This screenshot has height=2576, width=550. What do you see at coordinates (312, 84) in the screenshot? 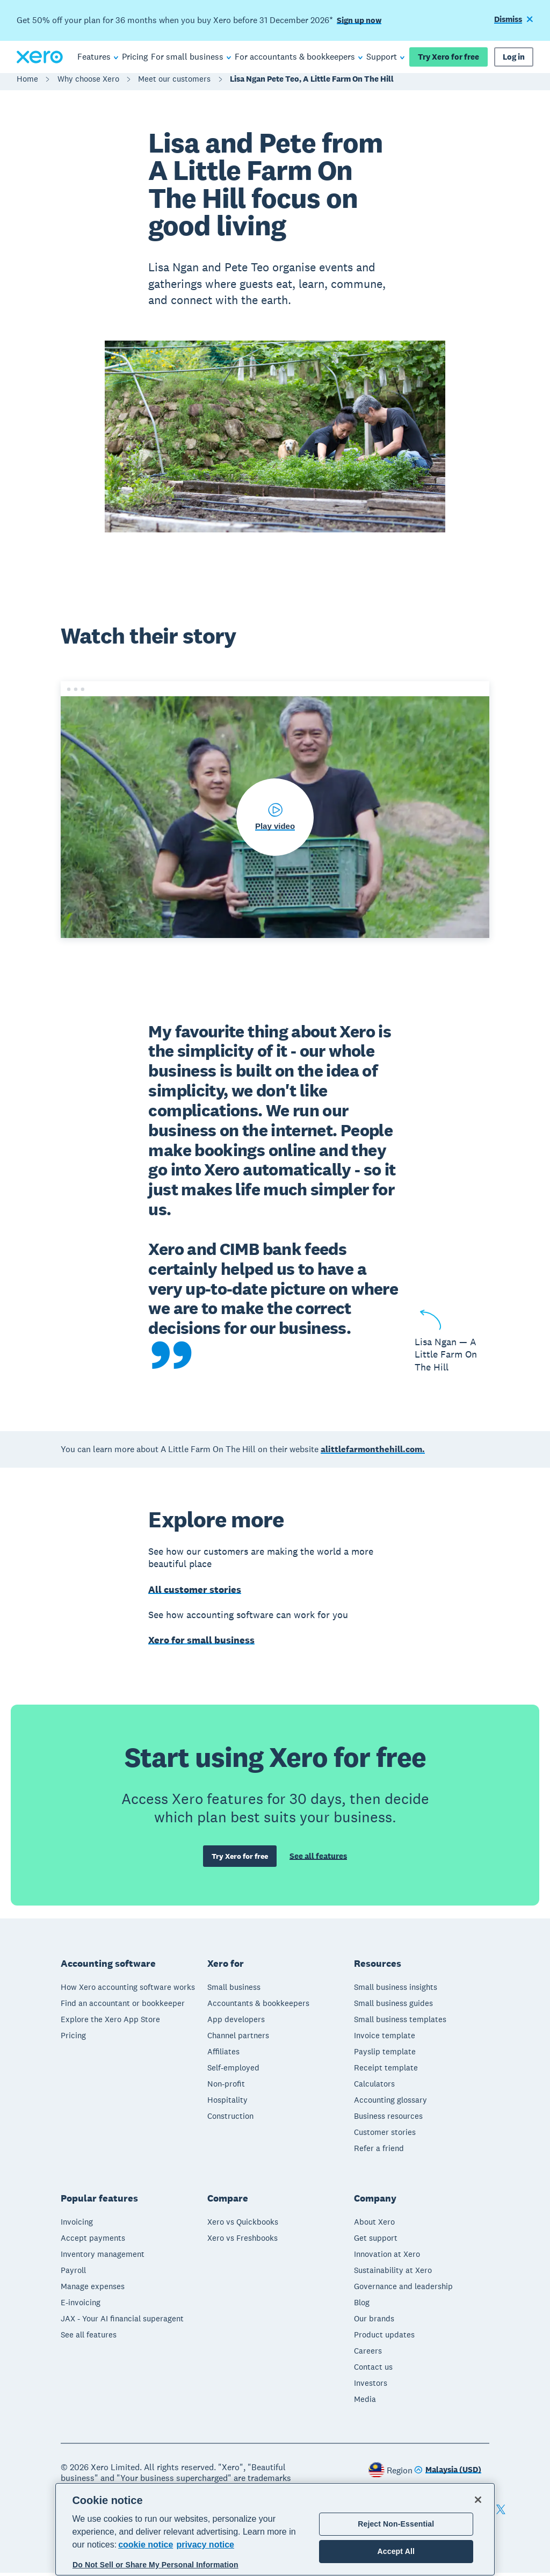
I see `Lisa Ngan Pete Teo, A Little Farm On The Hill` at bounding box center [312, 84].